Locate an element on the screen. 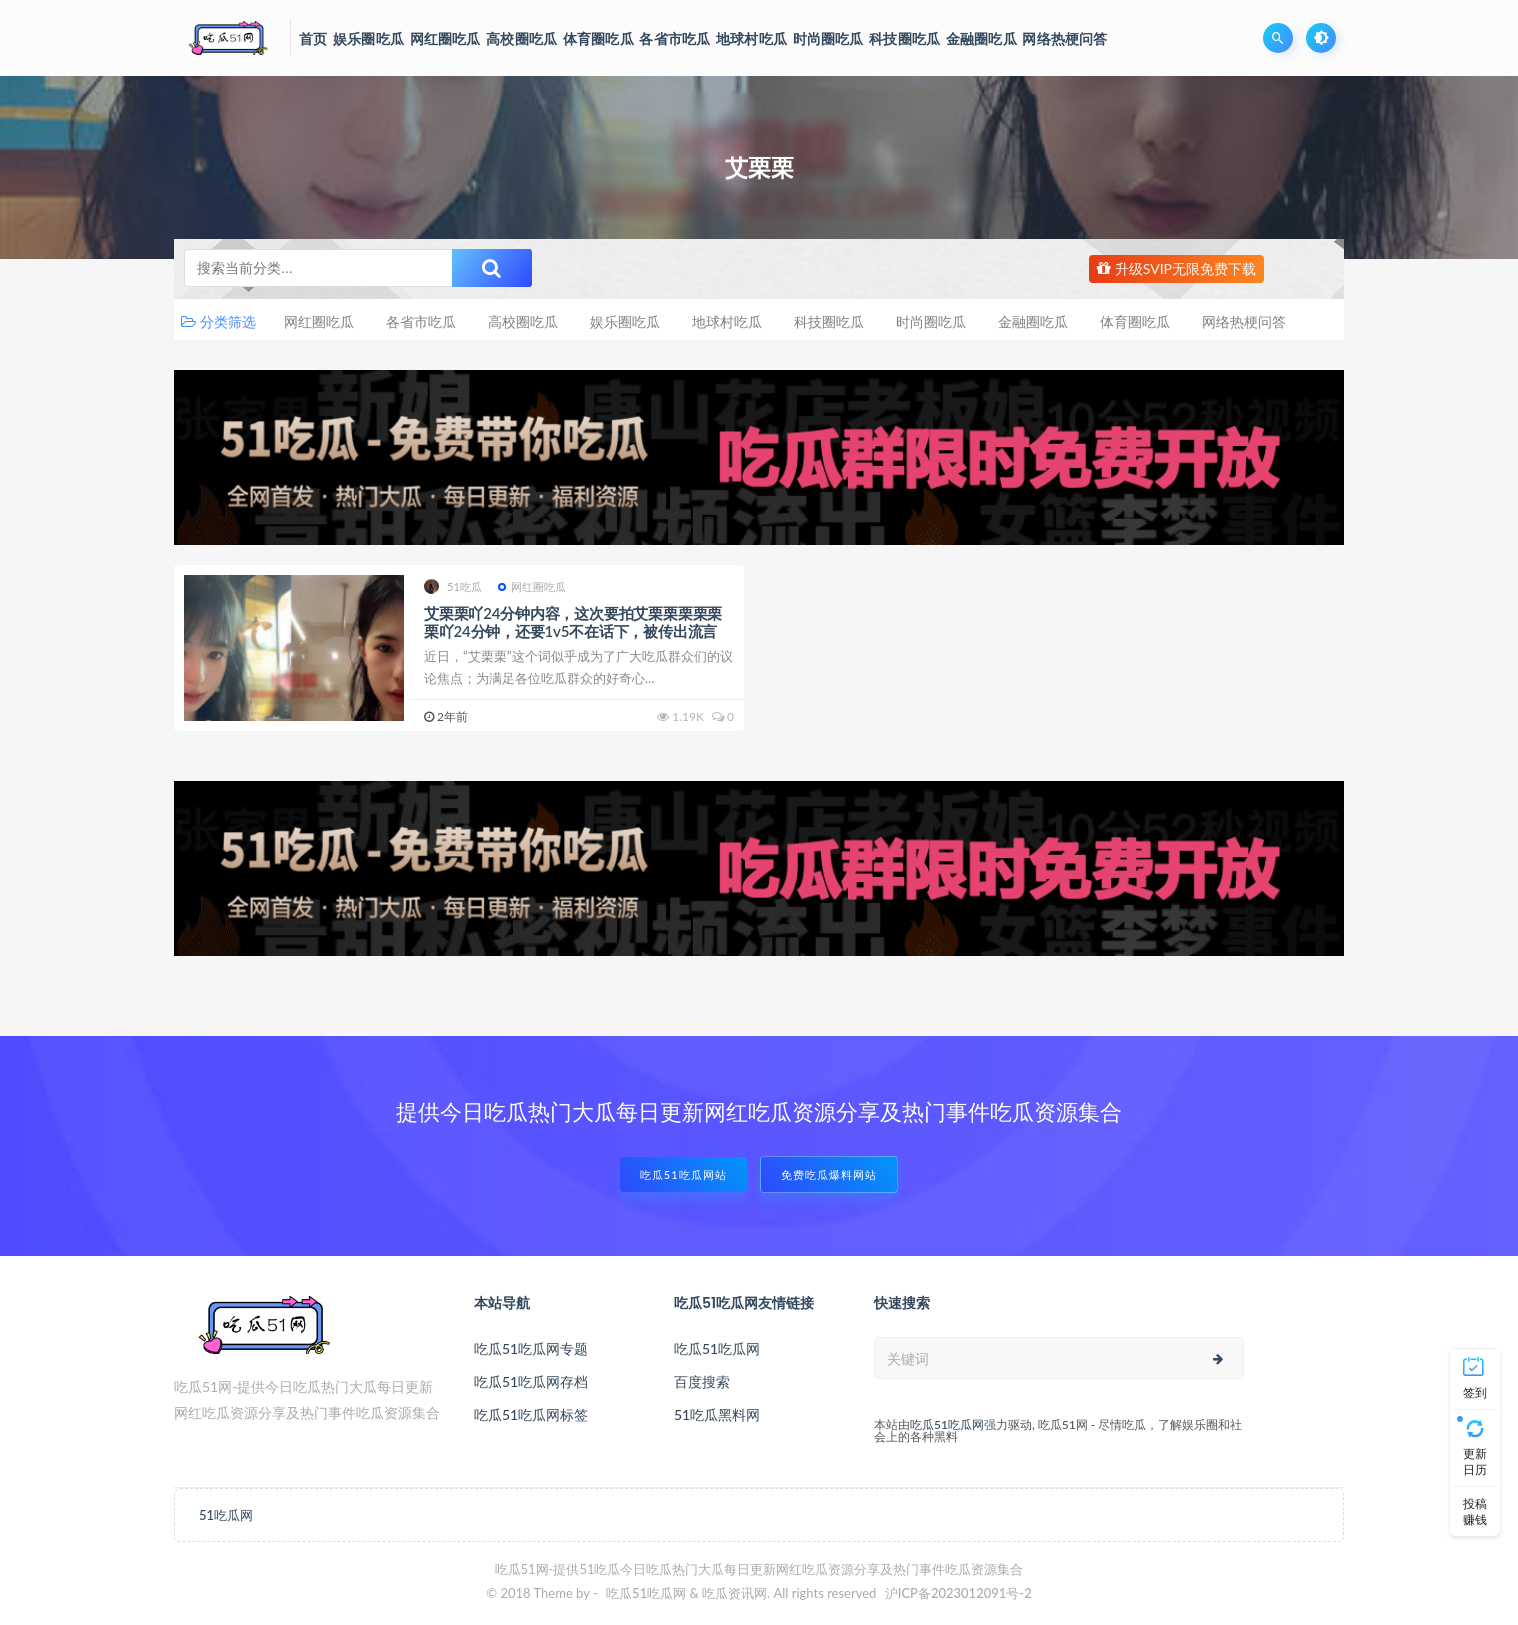 This screenshot has height=1625, width=1518. 51吃瓜 is located at coordinates (453, 586).